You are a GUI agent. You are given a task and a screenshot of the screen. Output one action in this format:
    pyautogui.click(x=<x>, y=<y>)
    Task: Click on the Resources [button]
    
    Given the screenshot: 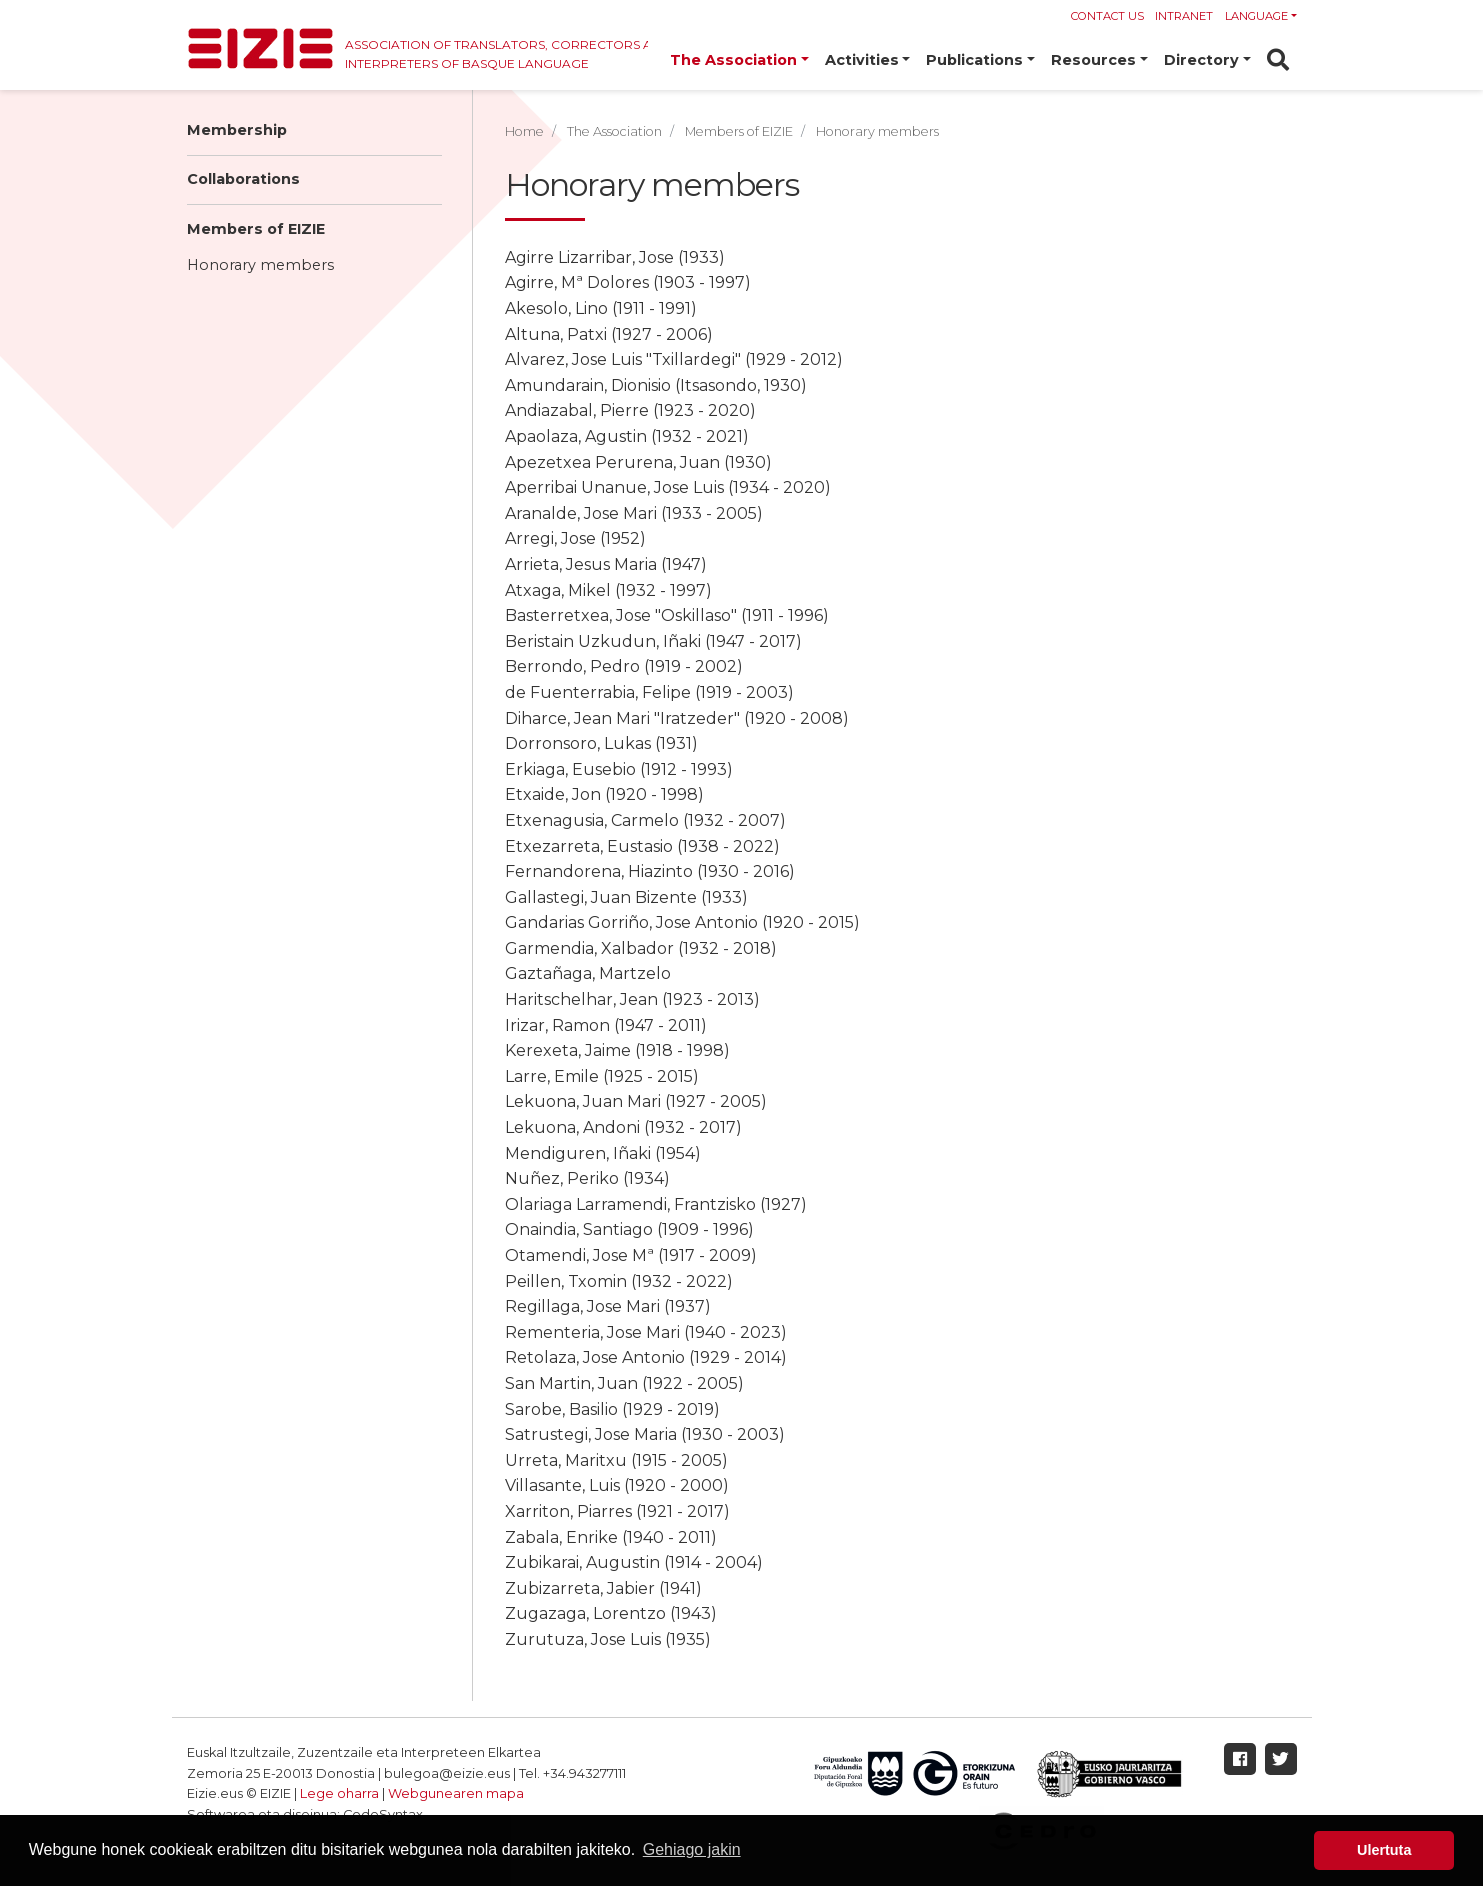 What is the action you would take?
    pyautogui.click(x=1093, y=60)
    